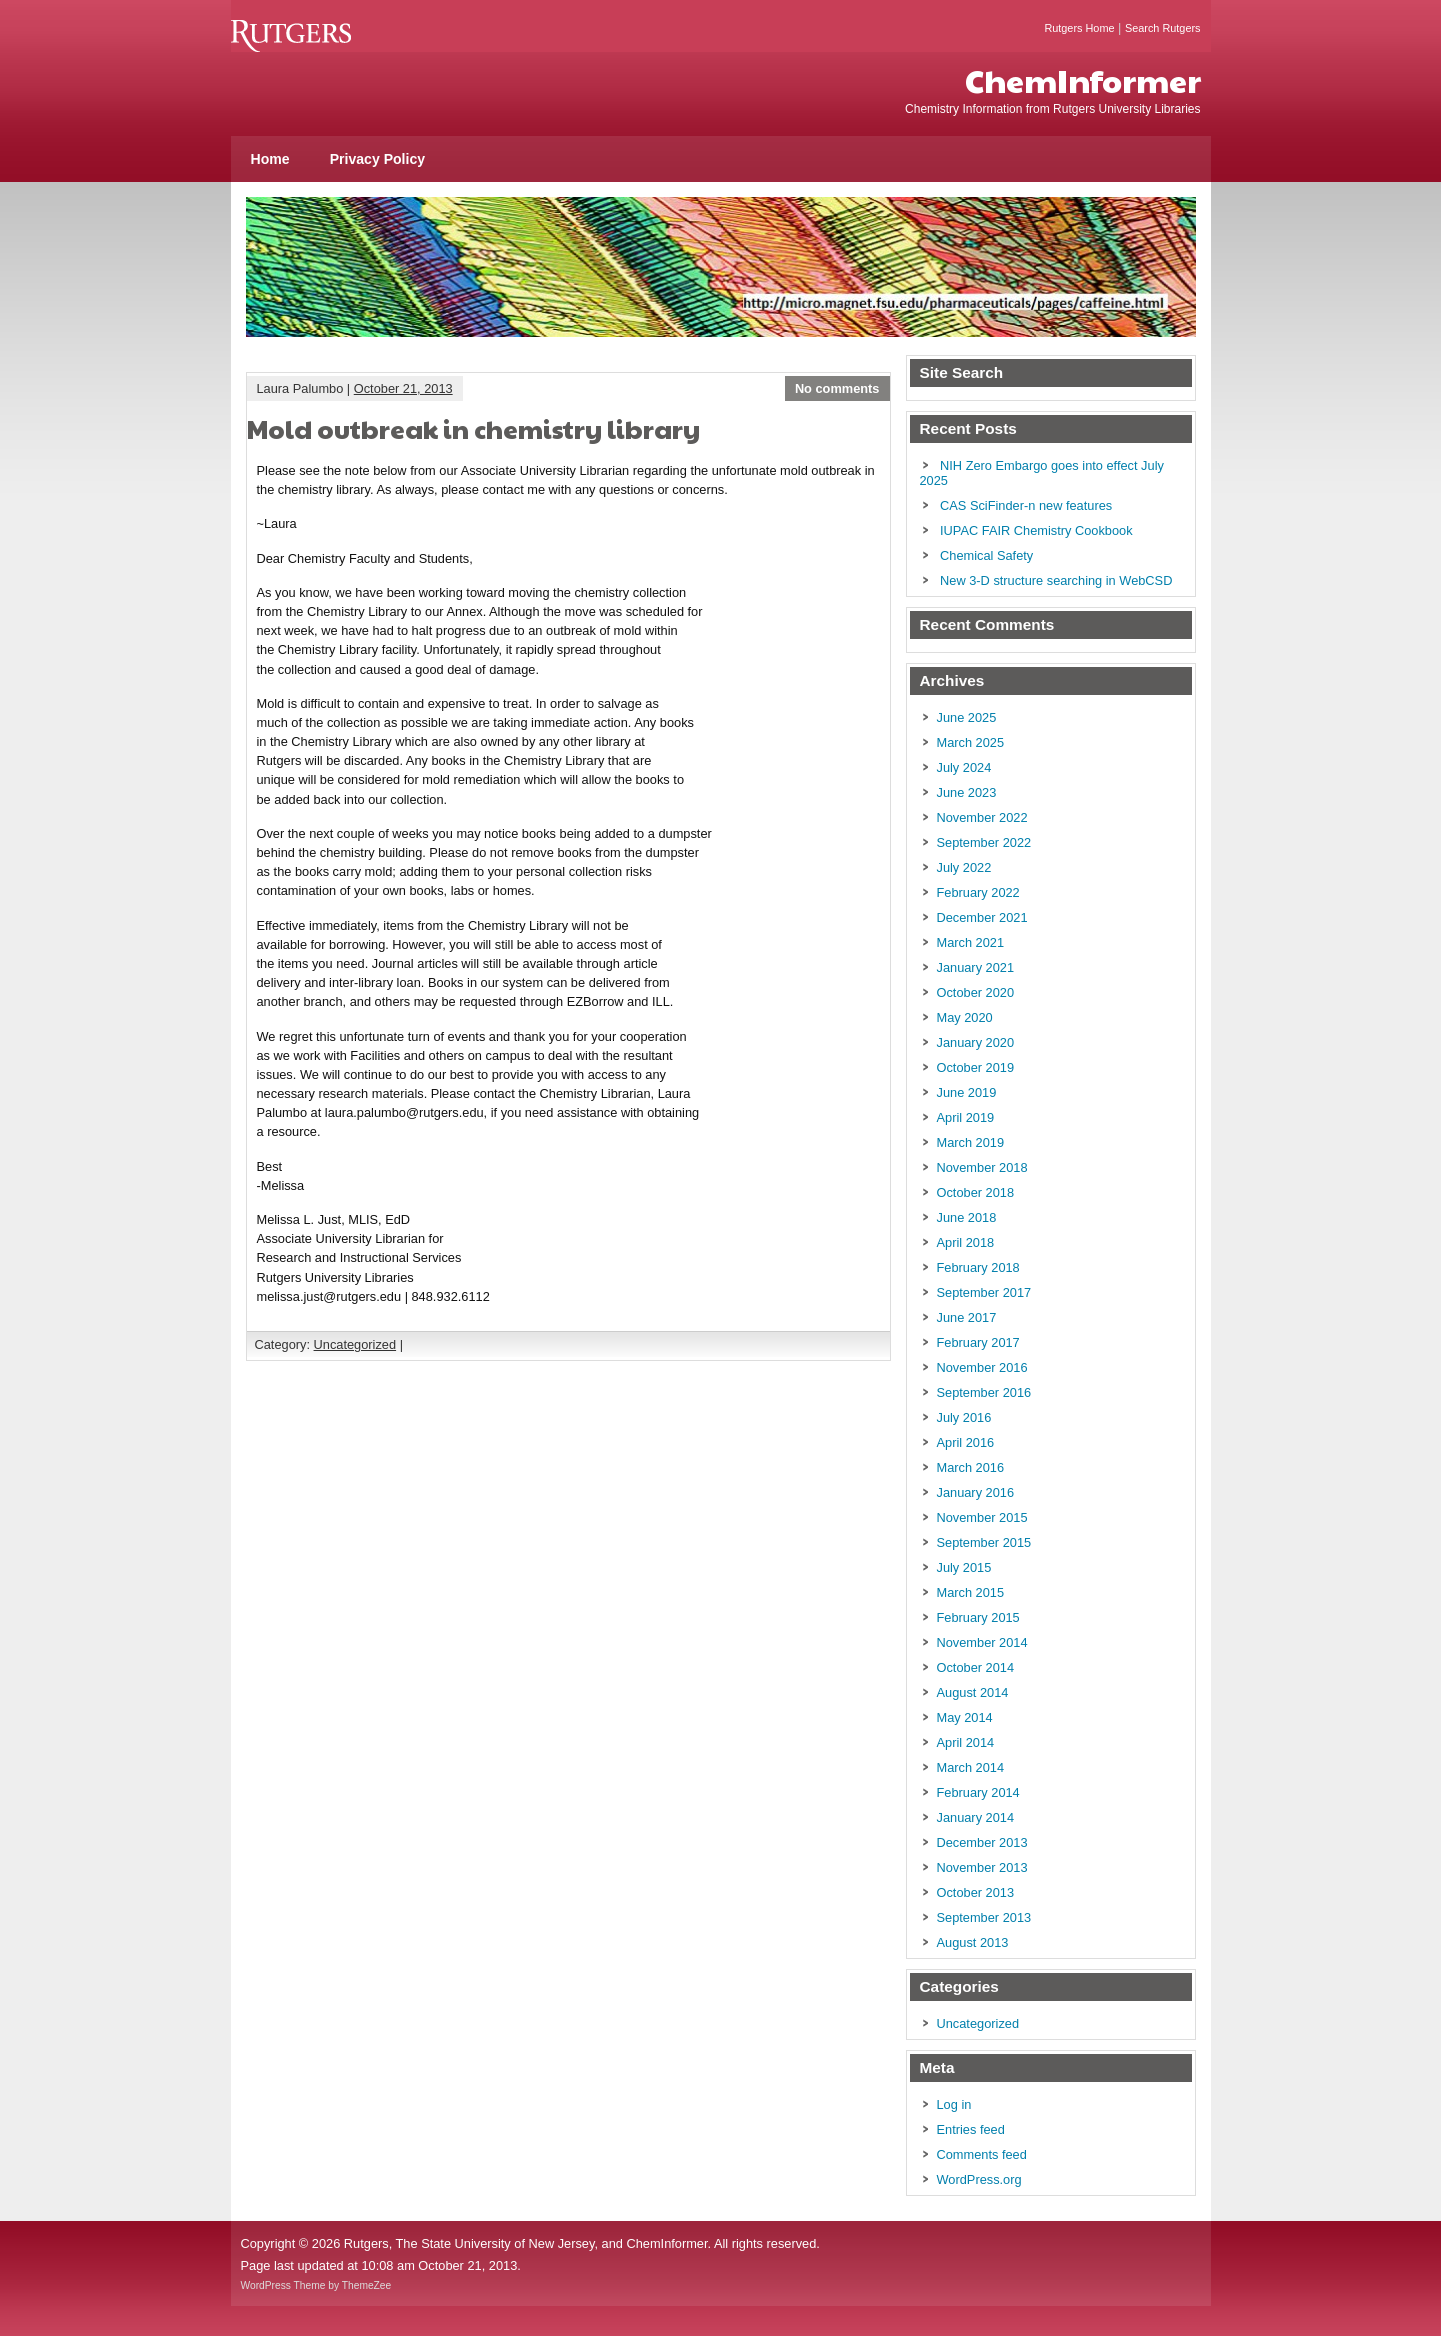  I want to click on November 2014, so click(982, 1642).